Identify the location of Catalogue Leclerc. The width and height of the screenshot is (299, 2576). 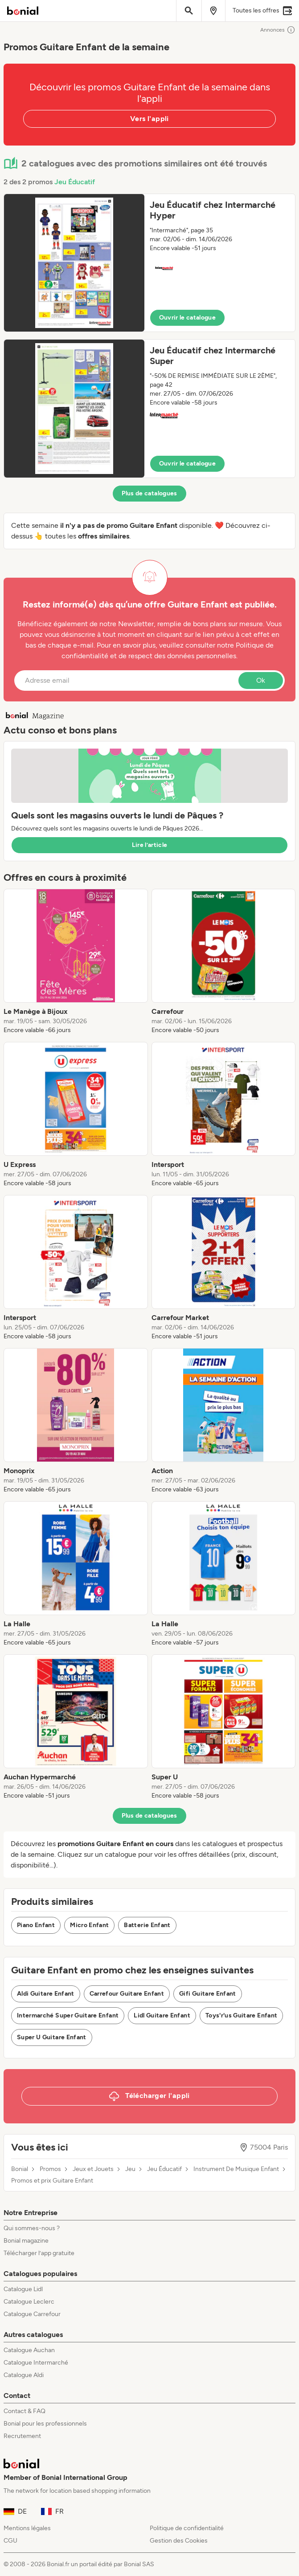
(29, 2301).